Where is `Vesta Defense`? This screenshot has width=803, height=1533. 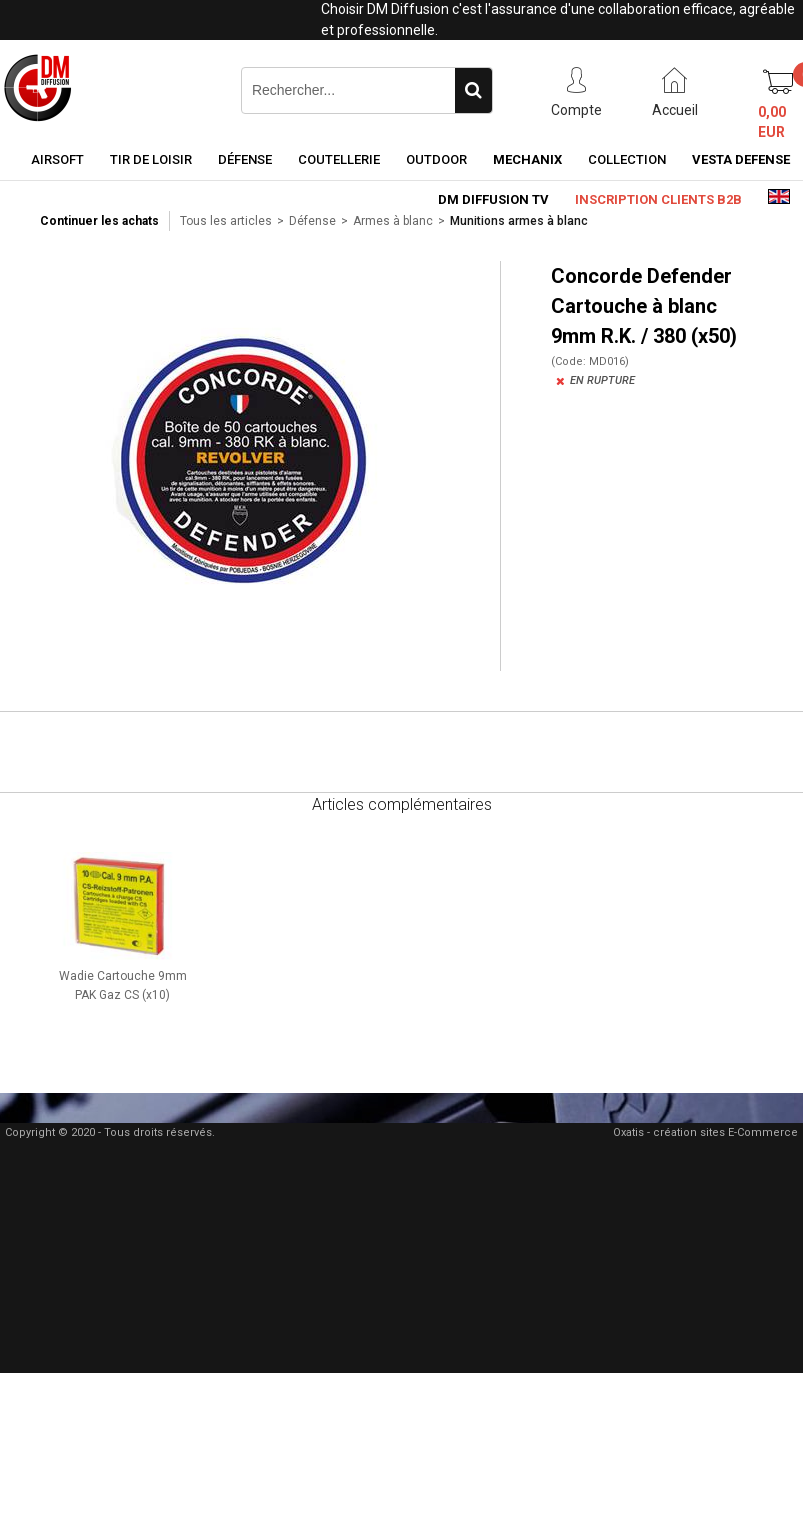 Vesta Defense is located at coordinates (741, 159).